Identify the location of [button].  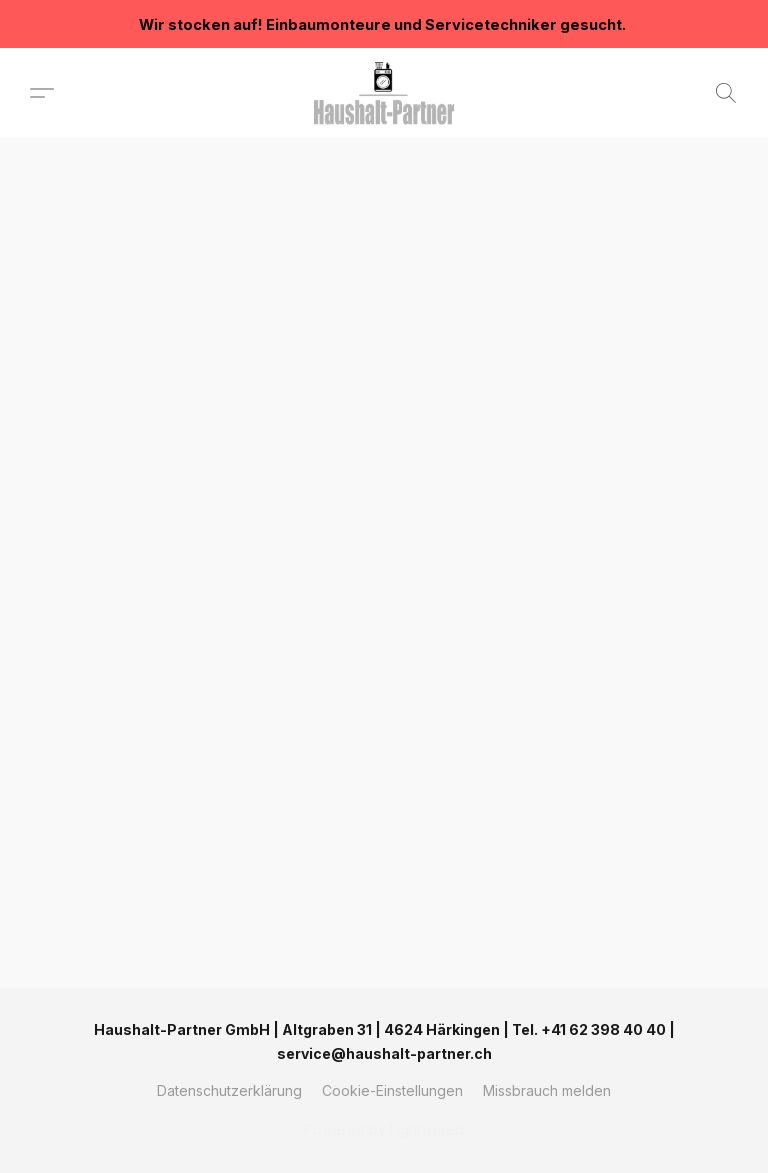
(384, 93).